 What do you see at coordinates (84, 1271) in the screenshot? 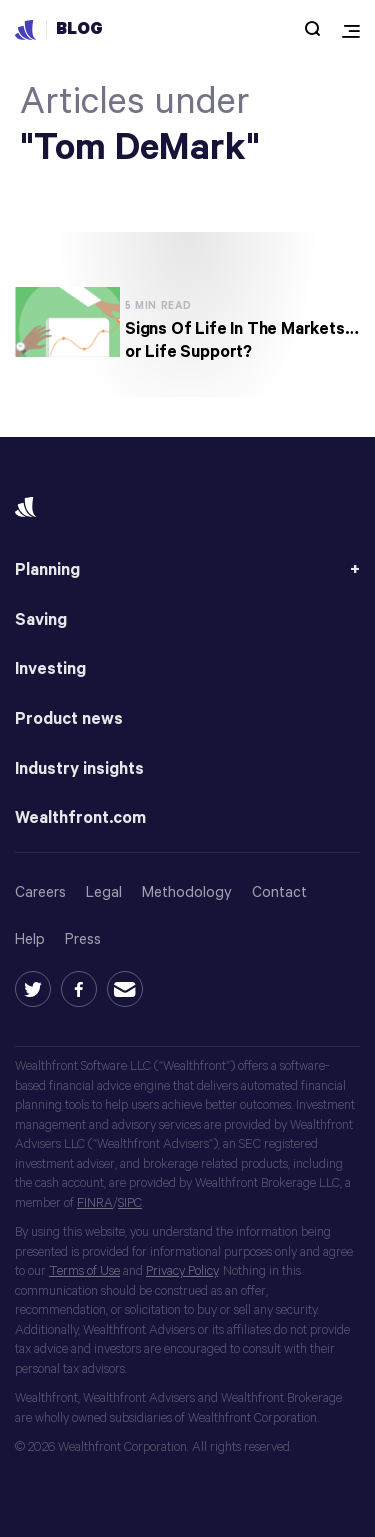
I see `Terms of Use` at bounding box center [84, 1271].